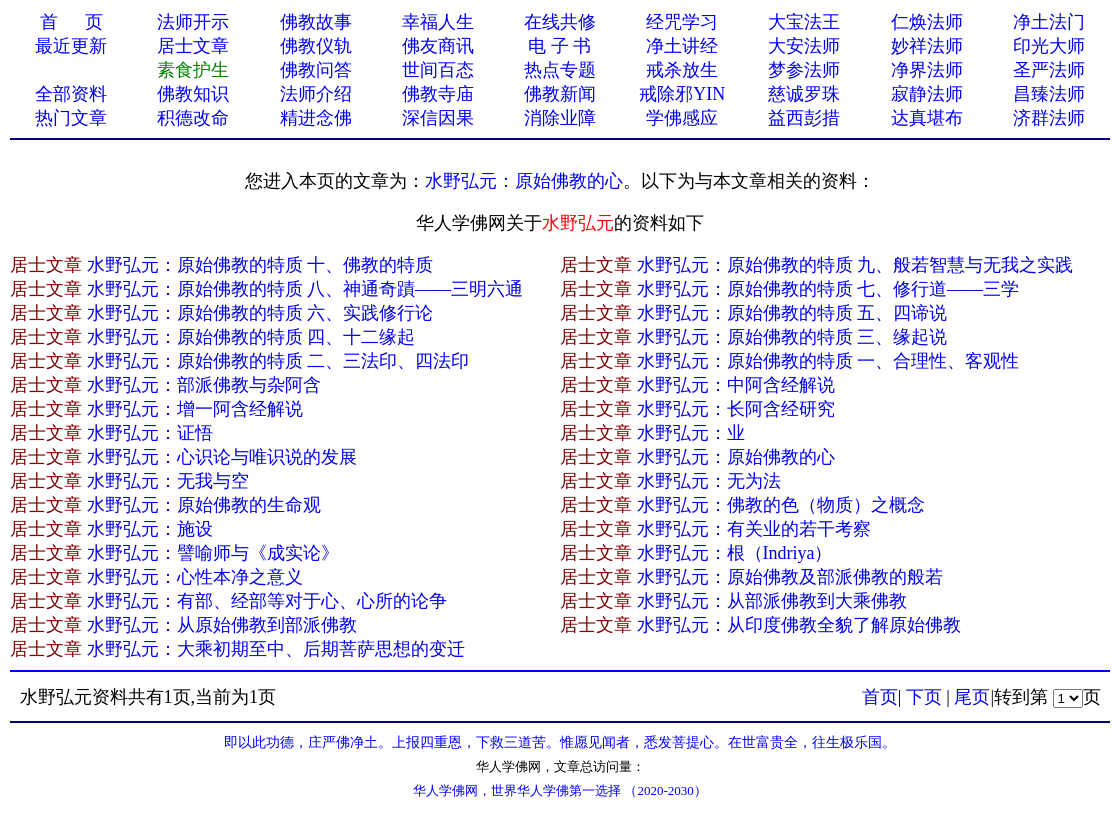 Image resolution: width=1112 pixels, height=837 pixels. What do you see at coordinates (438, 118) in the screenshot?
I see `深信因果` at bounding box center [438, 118].